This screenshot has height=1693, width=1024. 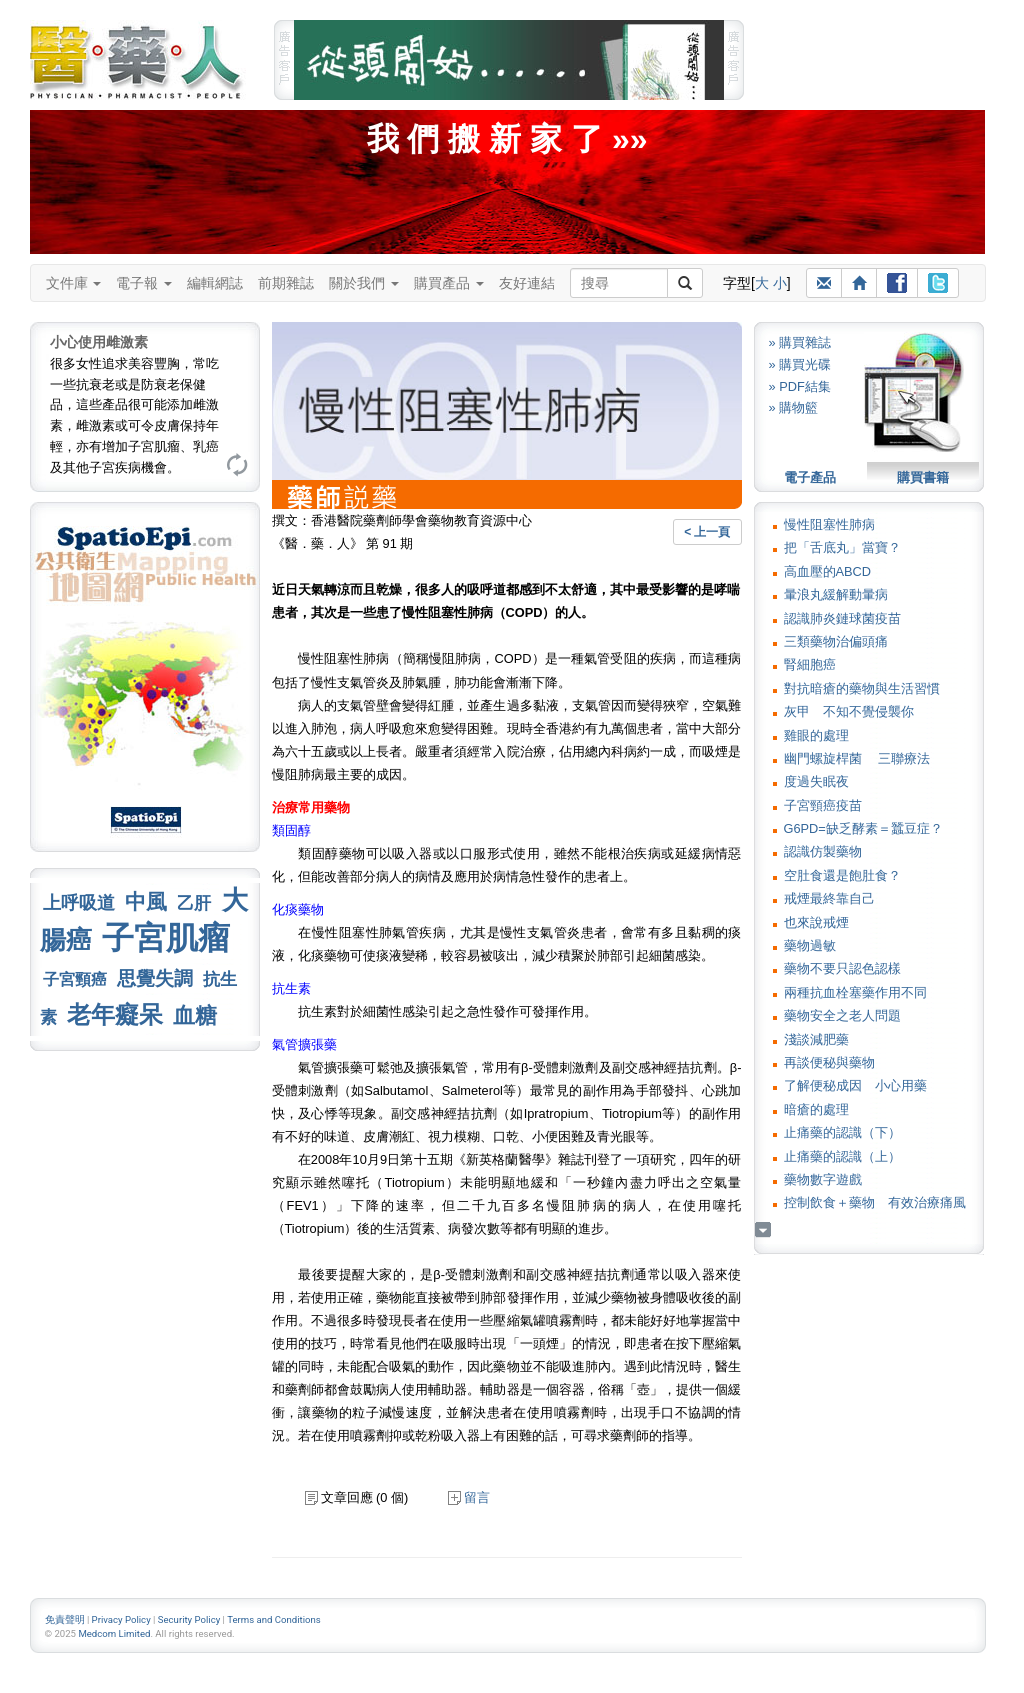 What do you see at coordinates (144, 283) in the screenshot?
I see `電子報` at bounding box center [144, 283].